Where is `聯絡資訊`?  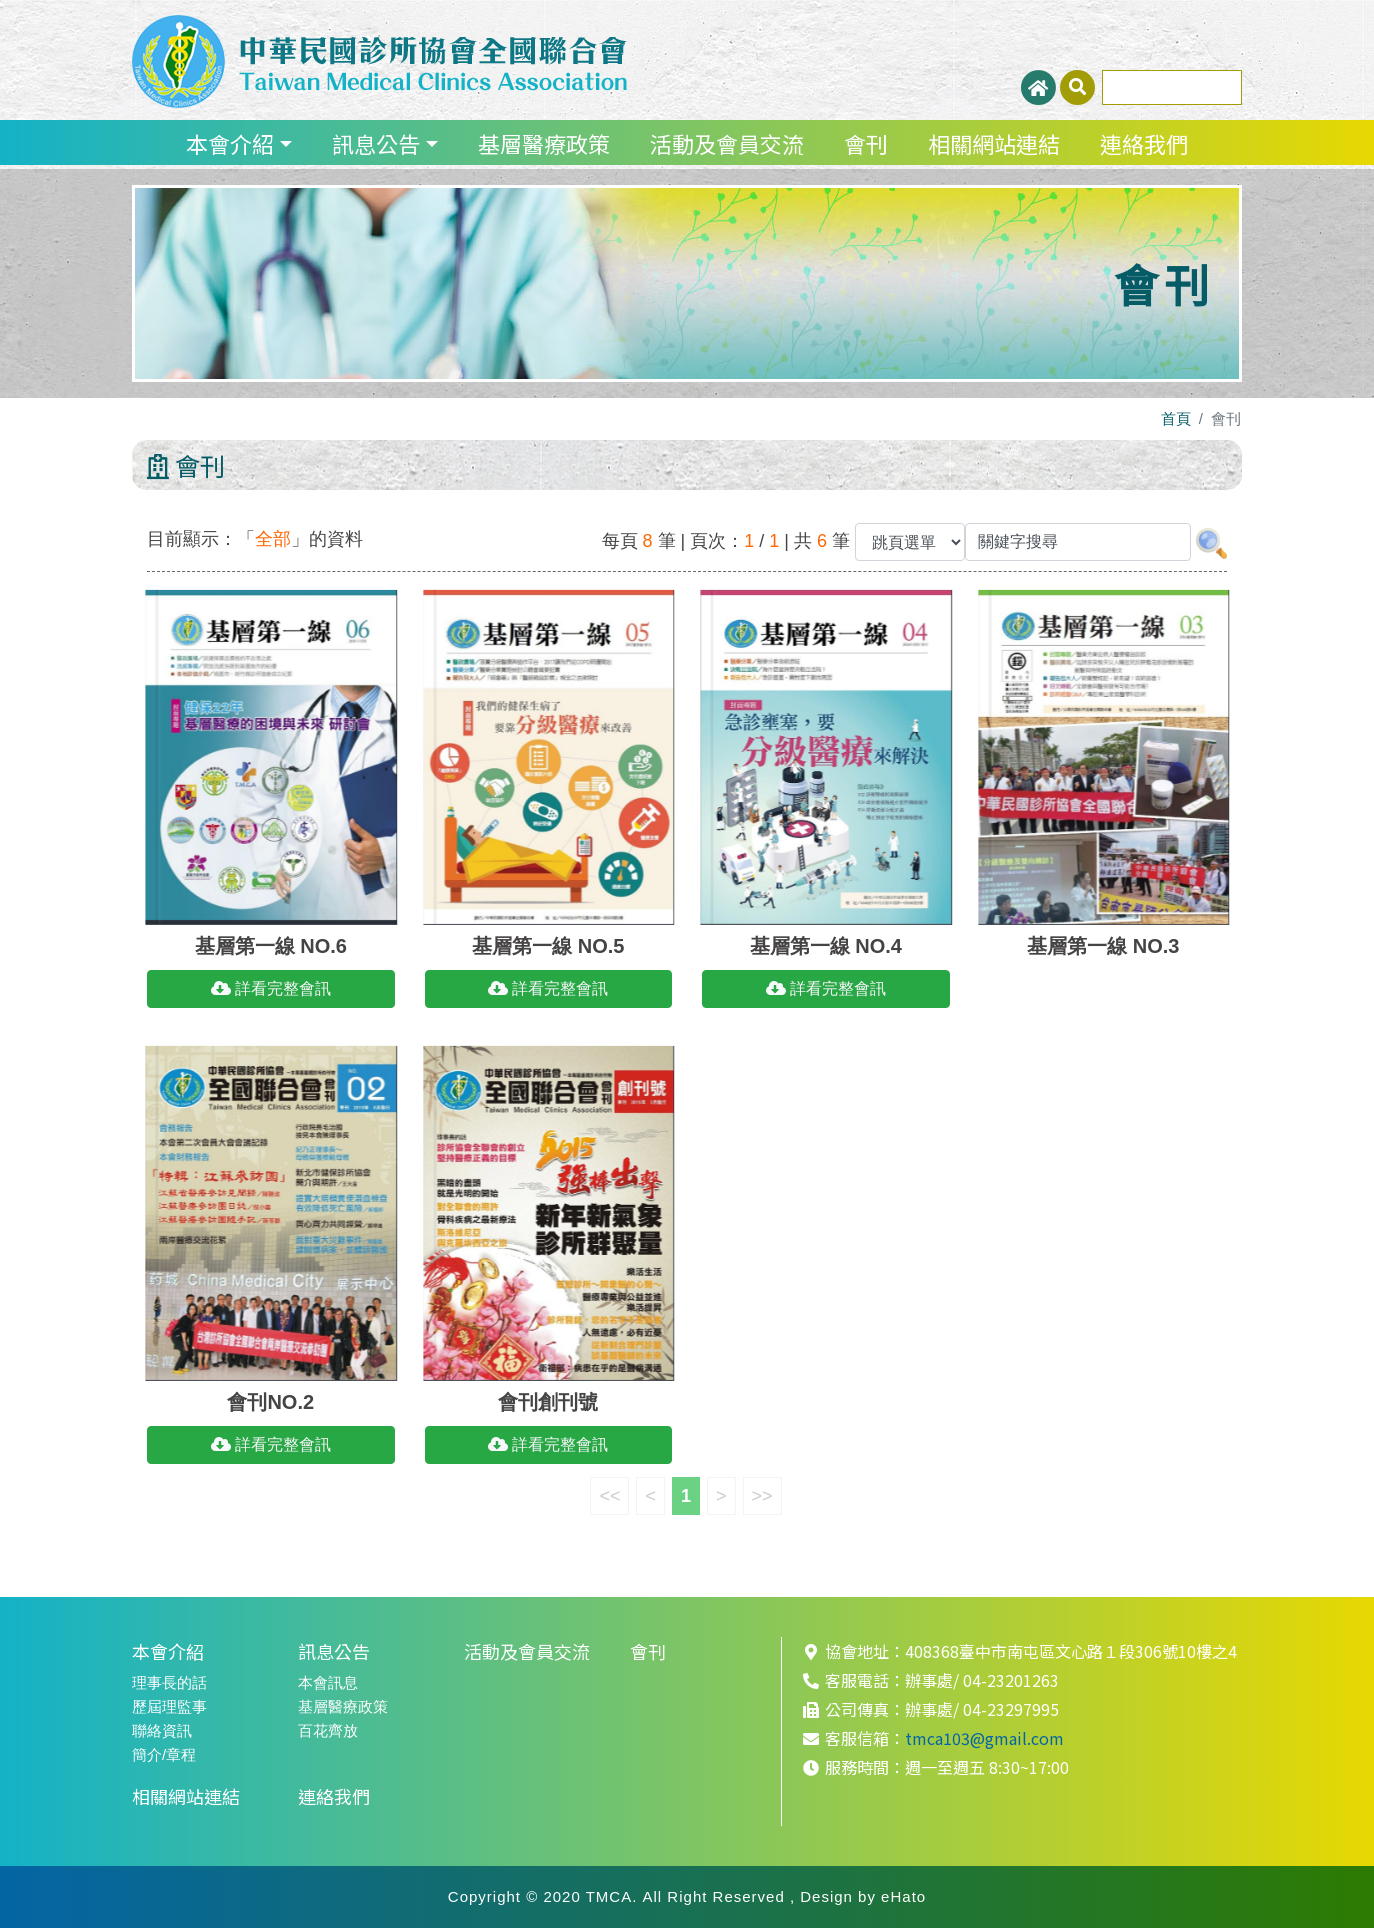
聯絡資訊 is located at coordinates (162, 1730).